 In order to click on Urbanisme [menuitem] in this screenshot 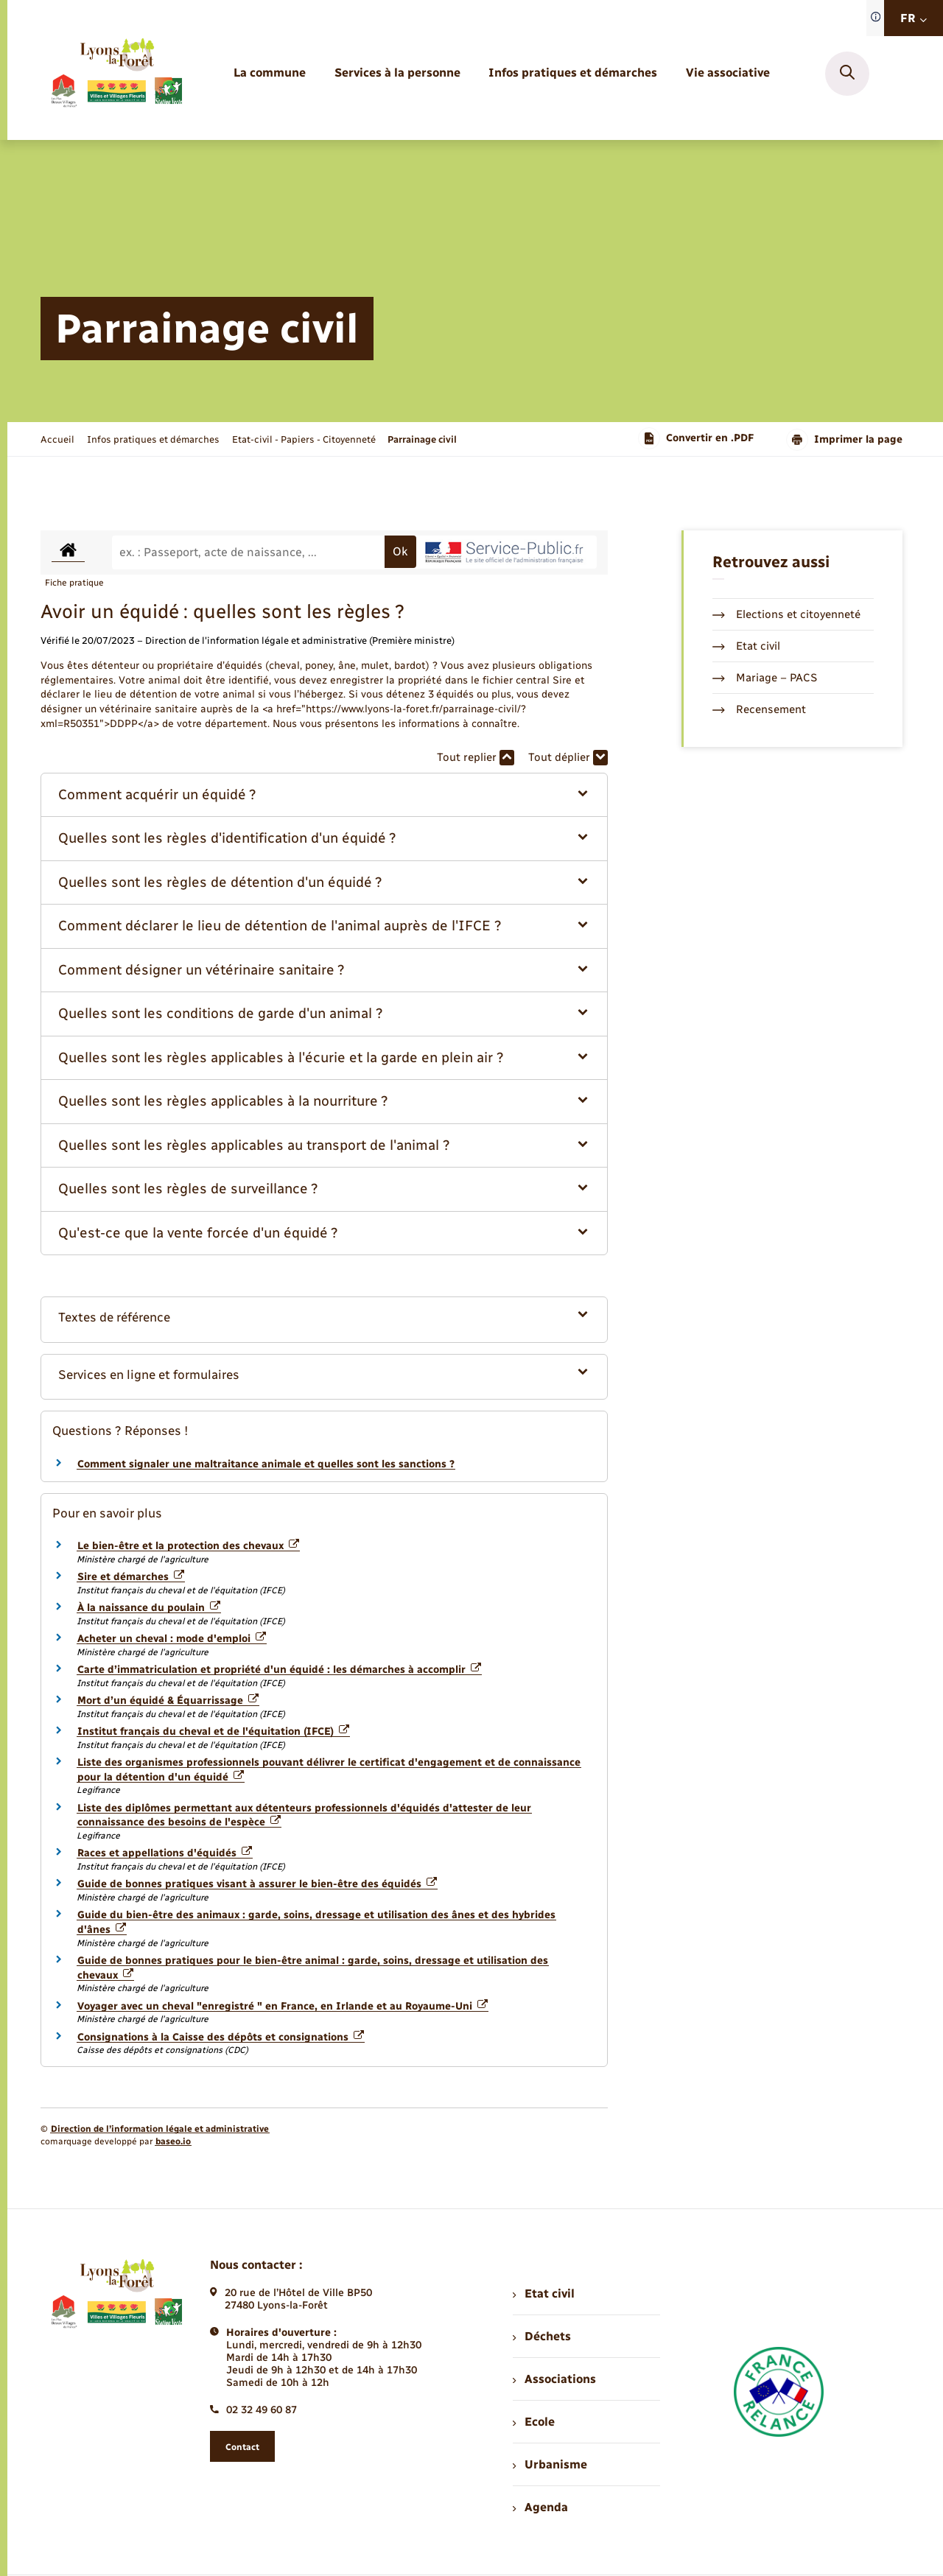, I will do `click(549, 2464)`.